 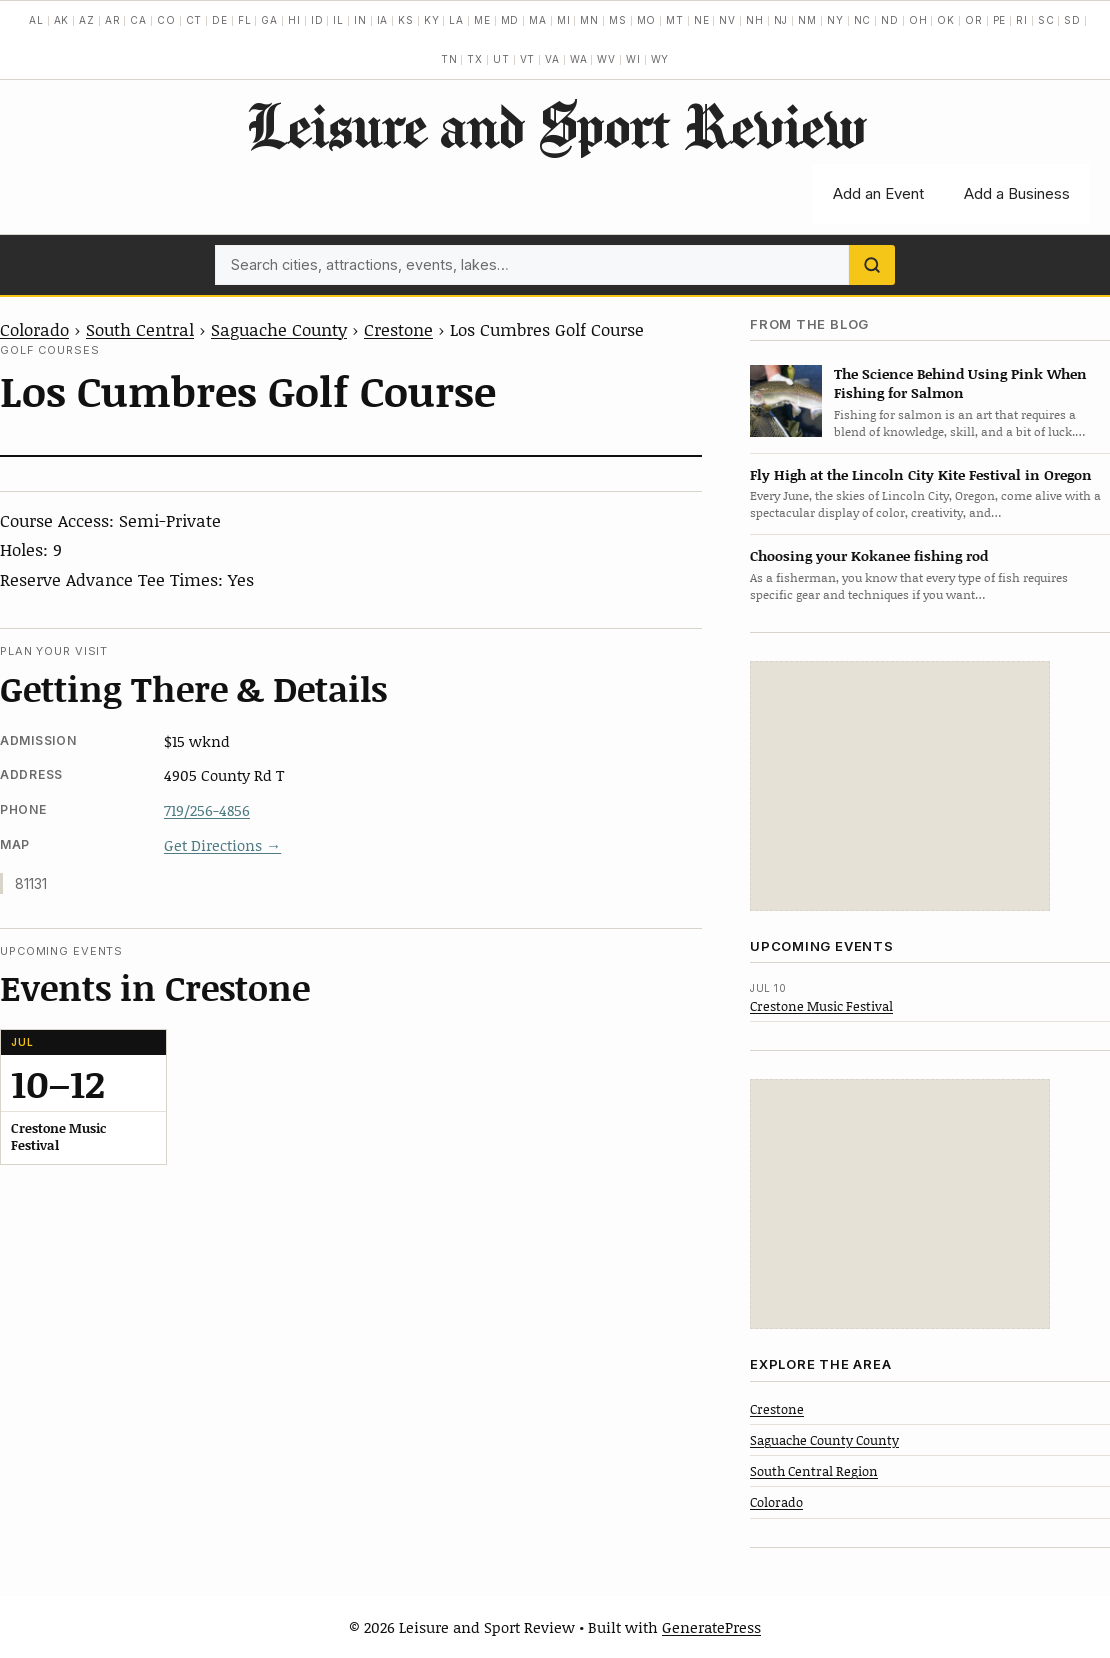 What do you see at coordinates (398, 329) in the screenshot?
I see `Crestone` at bounding box center [398, 329].